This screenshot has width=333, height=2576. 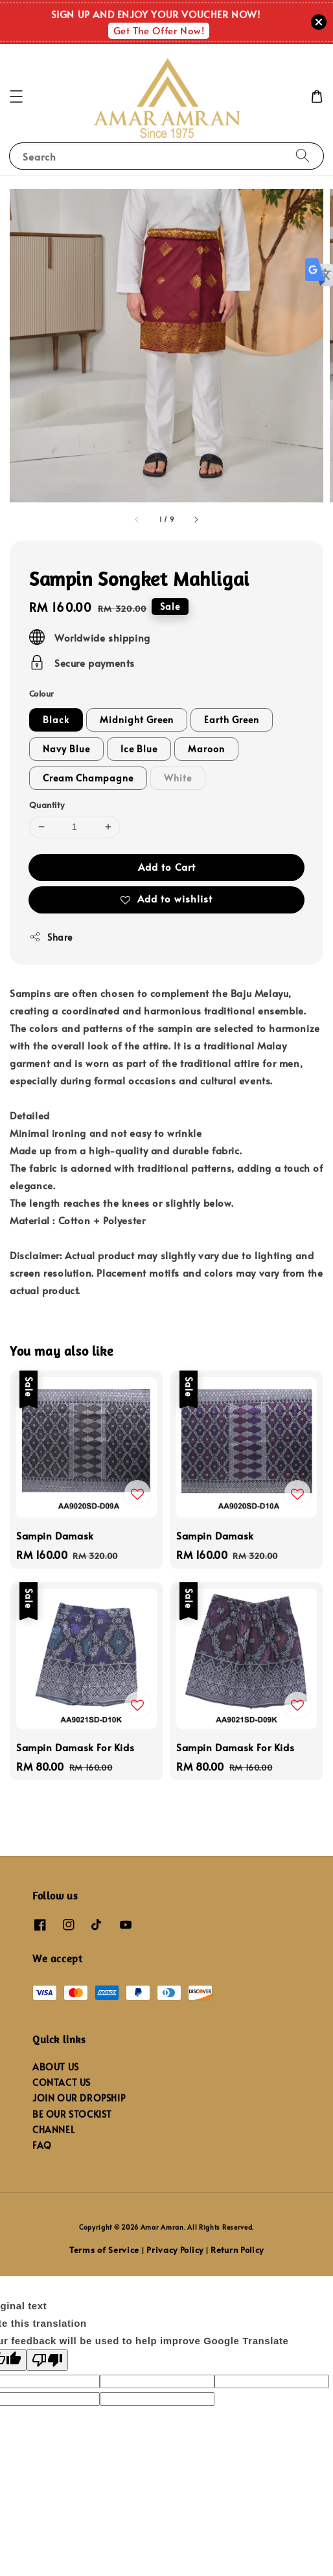 I want to click on Return Policy, so click(x=237, y=2250).